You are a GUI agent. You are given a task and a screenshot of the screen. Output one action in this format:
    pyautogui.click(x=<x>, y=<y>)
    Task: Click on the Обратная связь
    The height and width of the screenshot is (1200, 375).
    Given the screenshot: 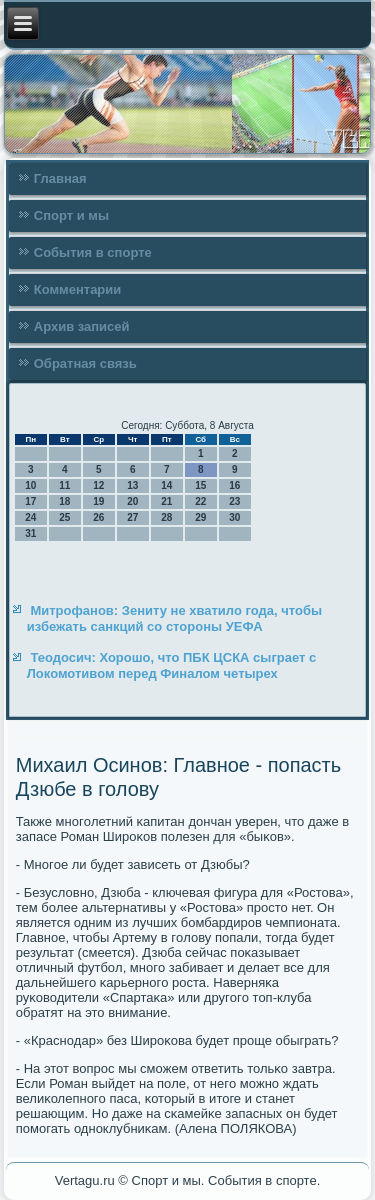 What is the action you would take?
    pyautogui.click(x=85, y=363)
    